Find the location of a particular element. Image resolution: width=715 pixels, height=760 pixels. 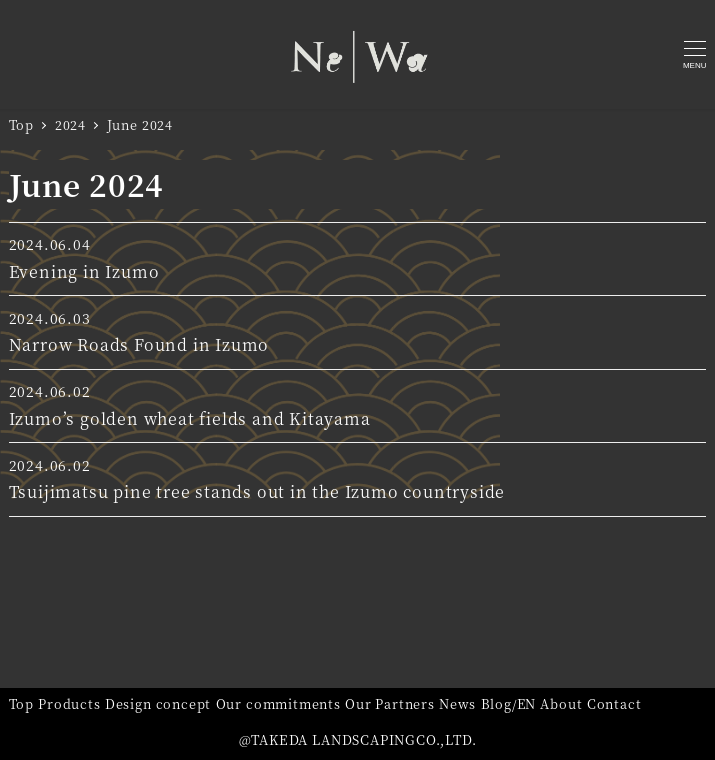

Blog/EN is located at coordinates (509, 703).